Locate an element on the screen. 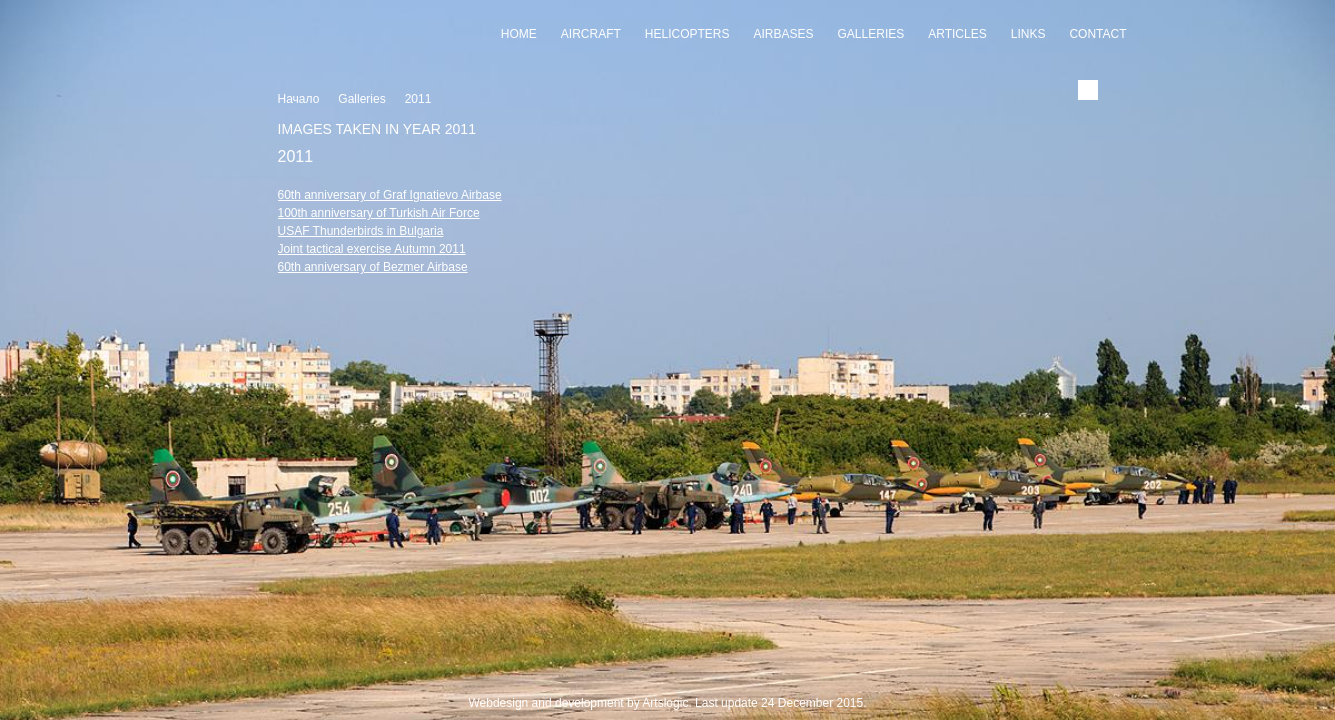 The width and height of the screenshot is (1335, 720). Aircraft is located at coordinates (591, 34).